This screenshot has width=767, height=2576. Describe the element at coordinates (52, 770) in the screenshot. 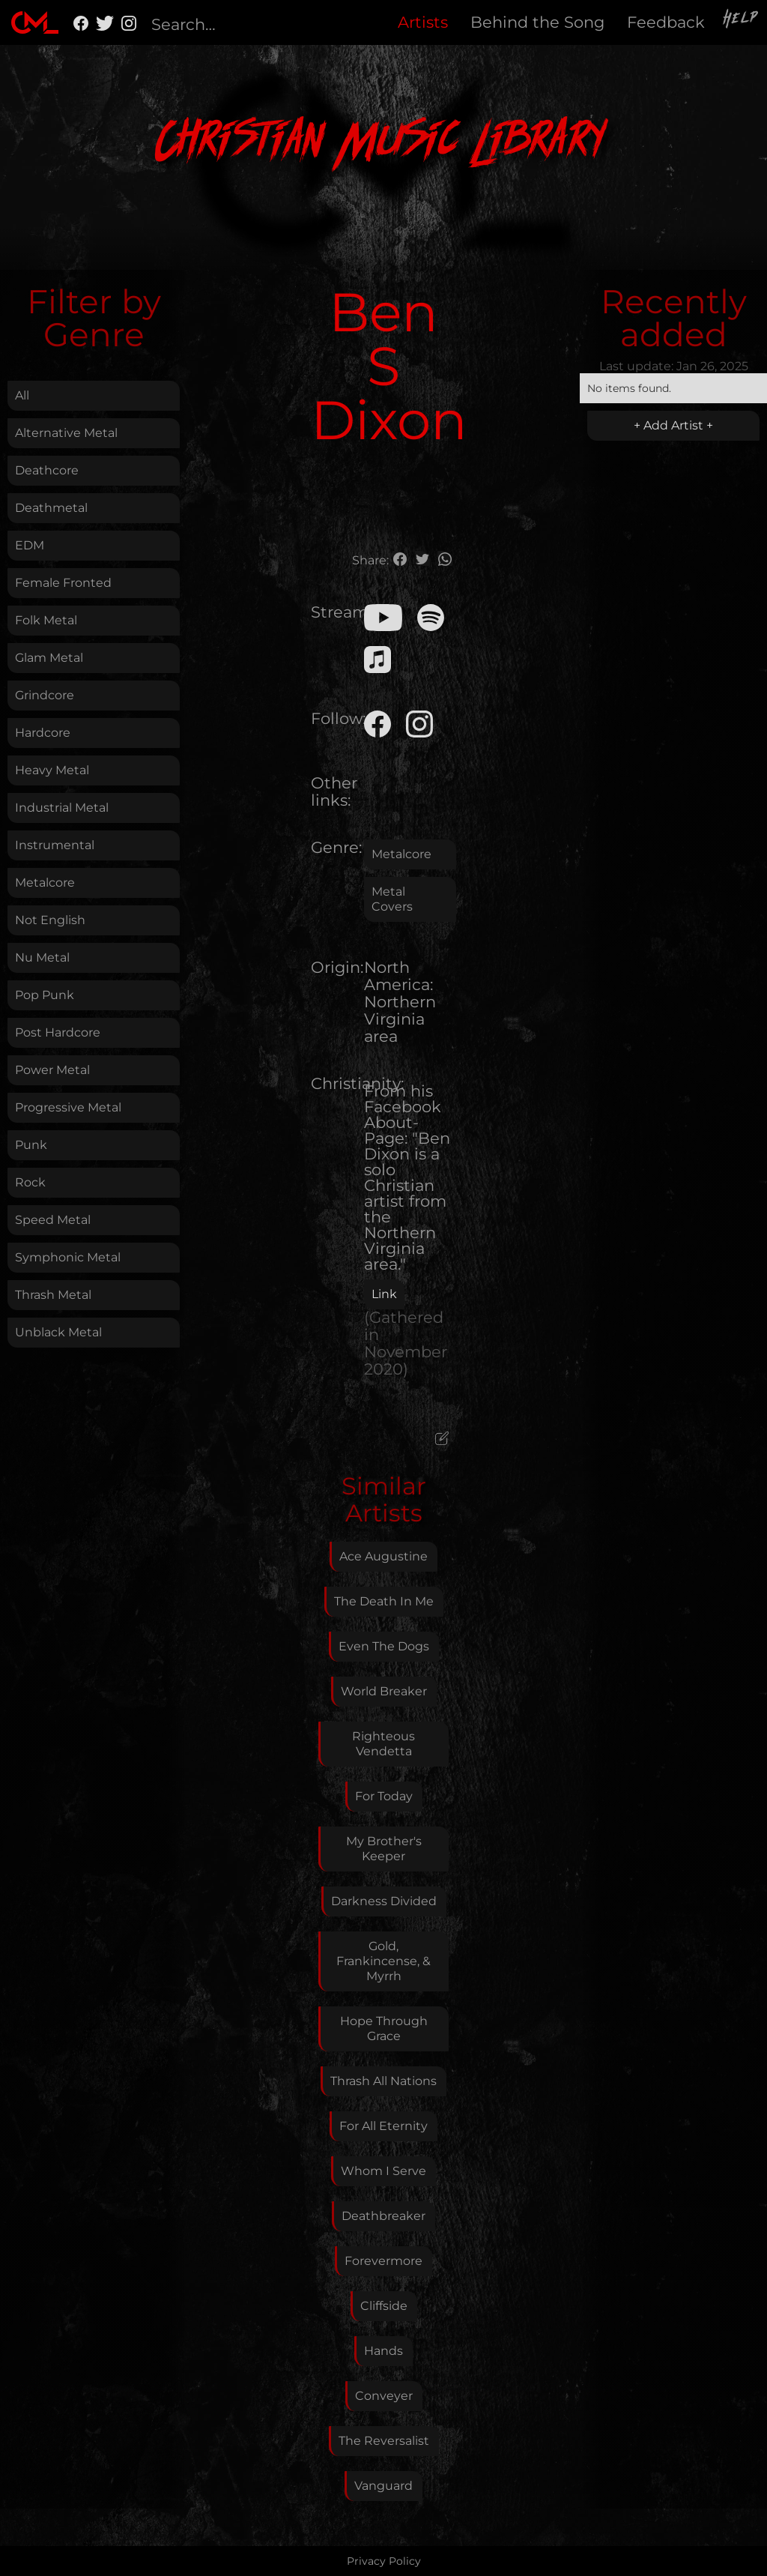

I see `Heavy Metal` at that location.